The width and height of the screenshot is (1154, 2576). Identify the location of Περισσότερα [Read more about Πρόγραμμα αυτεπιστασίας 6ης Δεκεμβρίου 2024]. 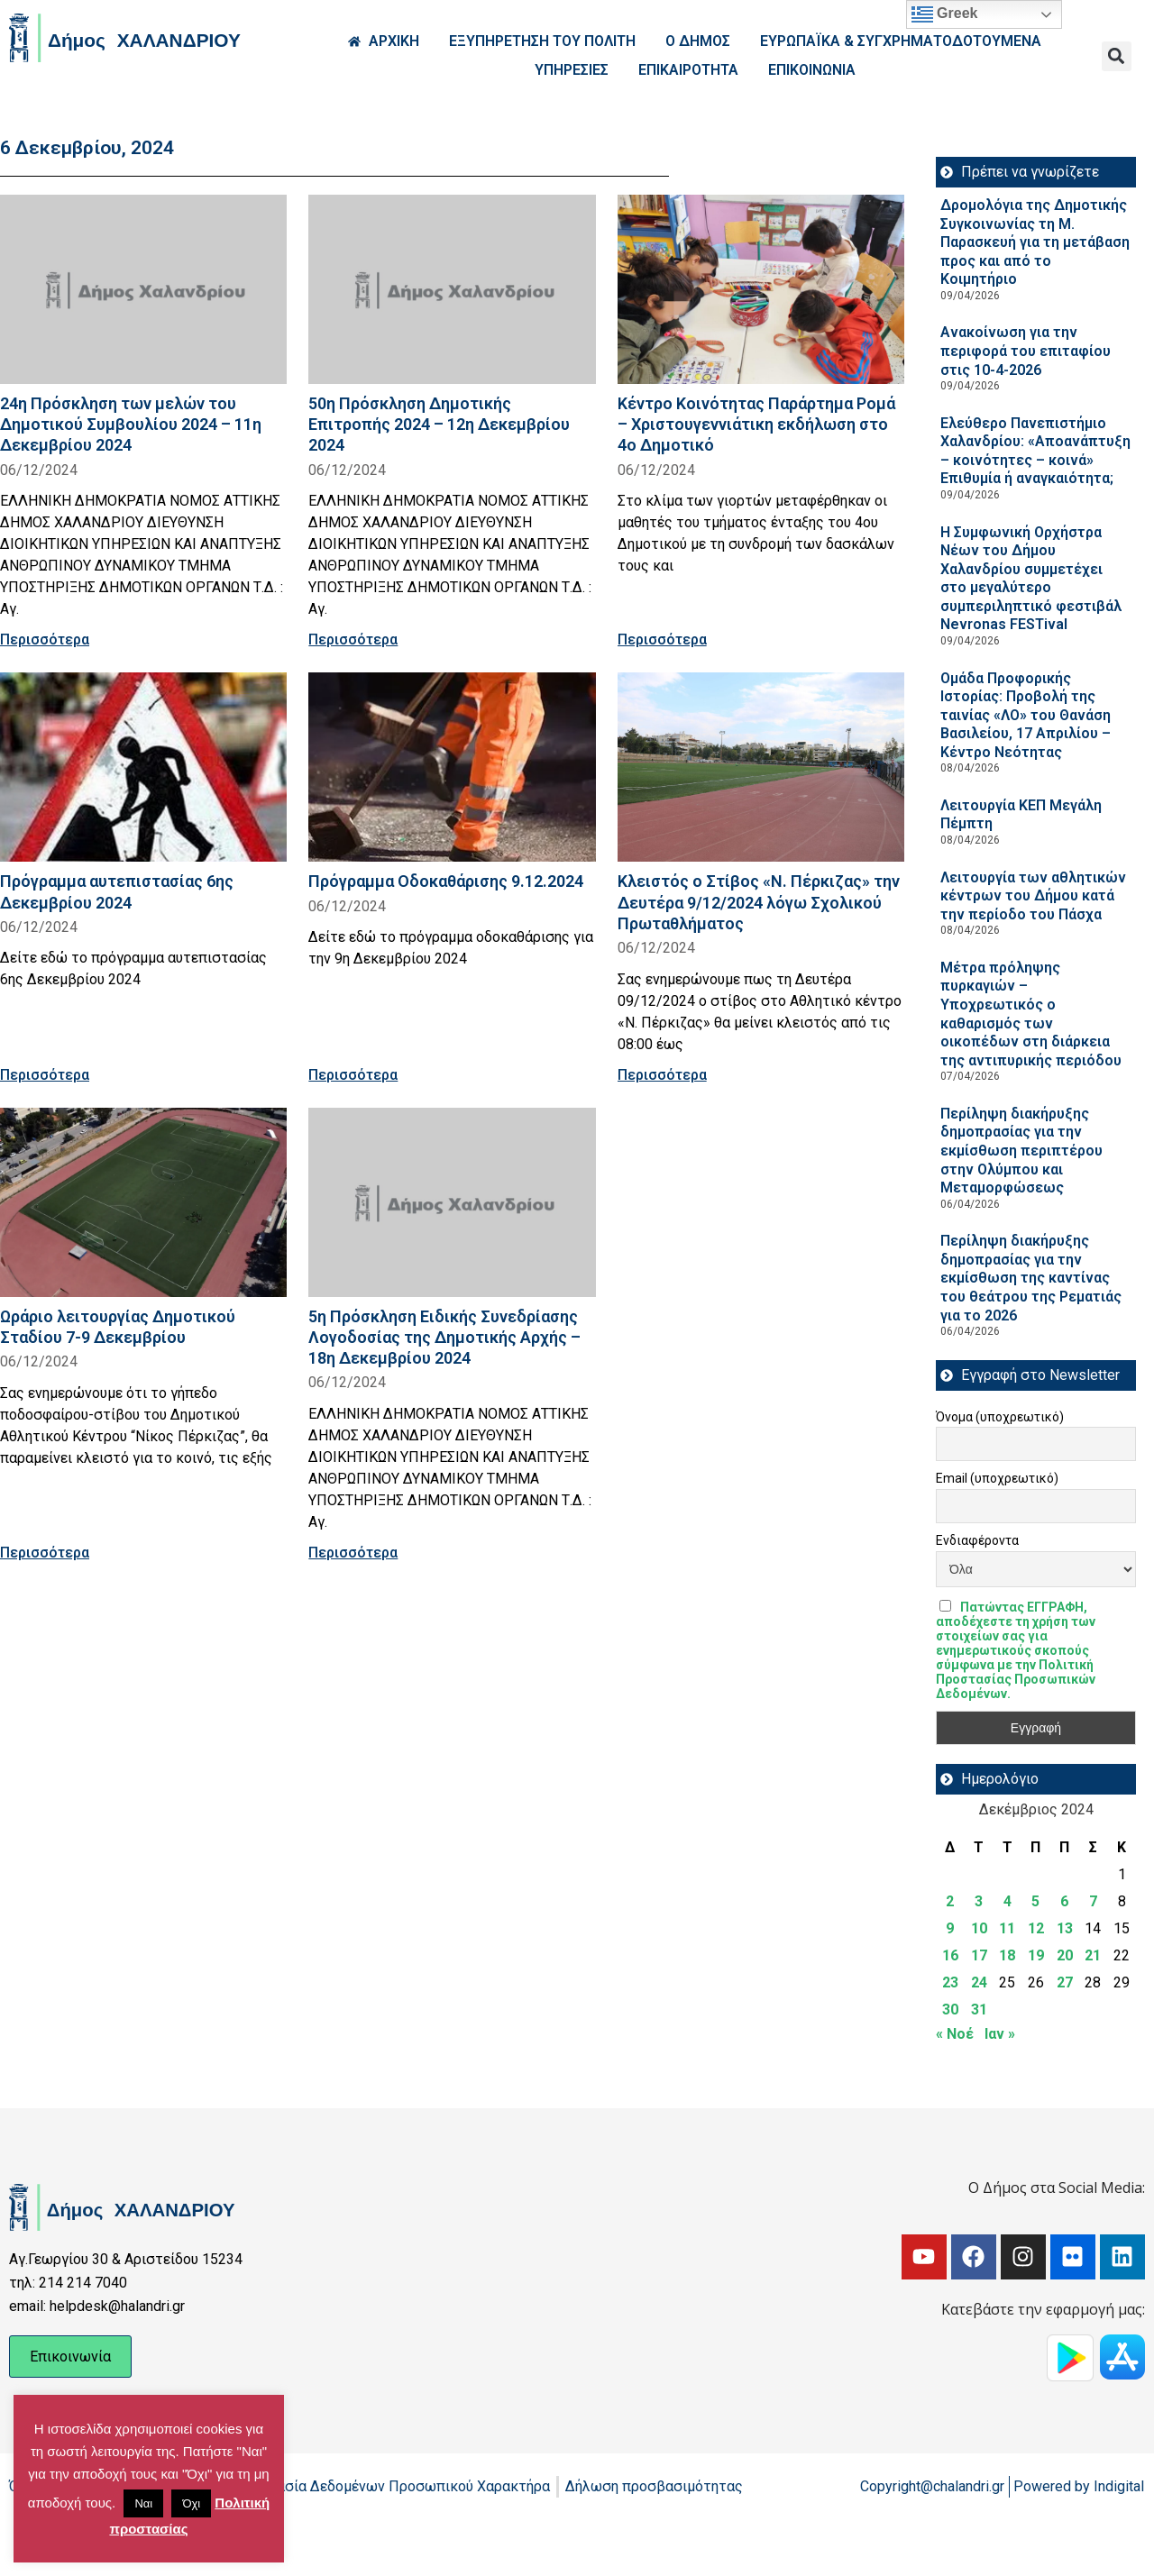
(44, 1074).